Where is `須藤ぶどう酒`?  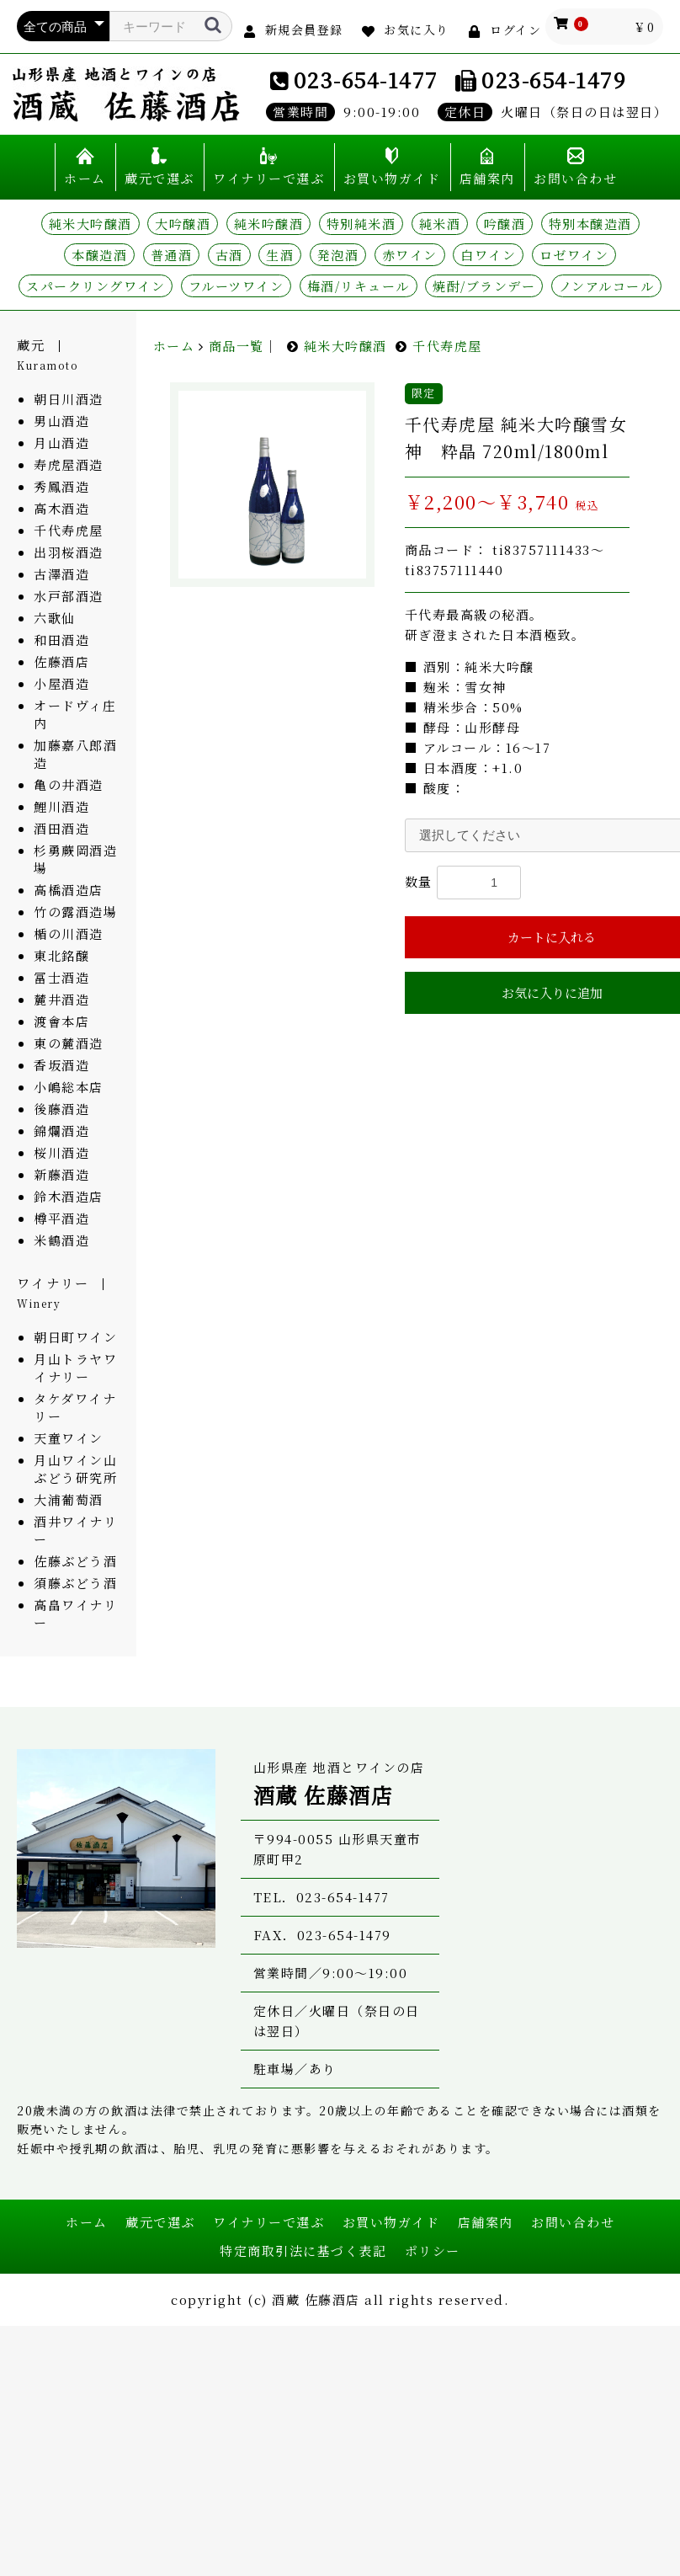 須藤ぶどう酒 is located at coordinates (75, 1583).